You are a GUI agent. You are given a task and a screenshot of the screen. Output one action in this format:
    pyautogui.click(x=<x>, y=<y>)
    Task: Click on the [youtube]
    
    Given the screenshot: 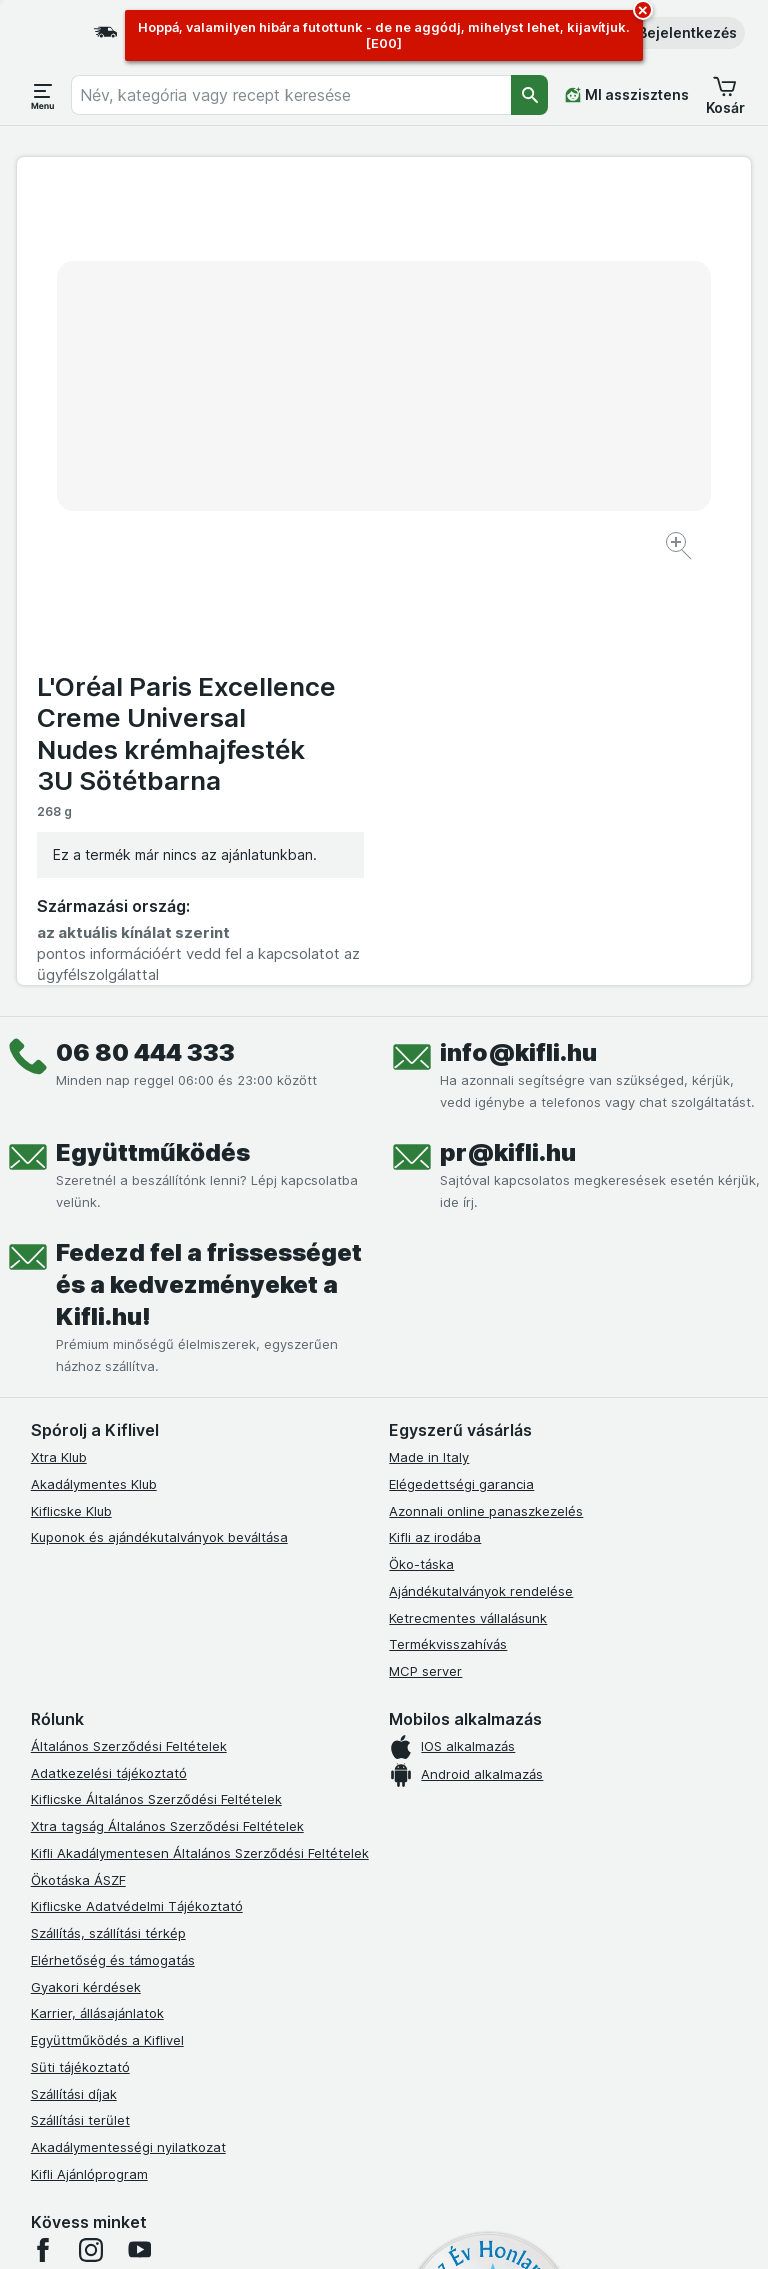 What is the action you would take?
    pyautogui.click(x=139, y=1831)
    